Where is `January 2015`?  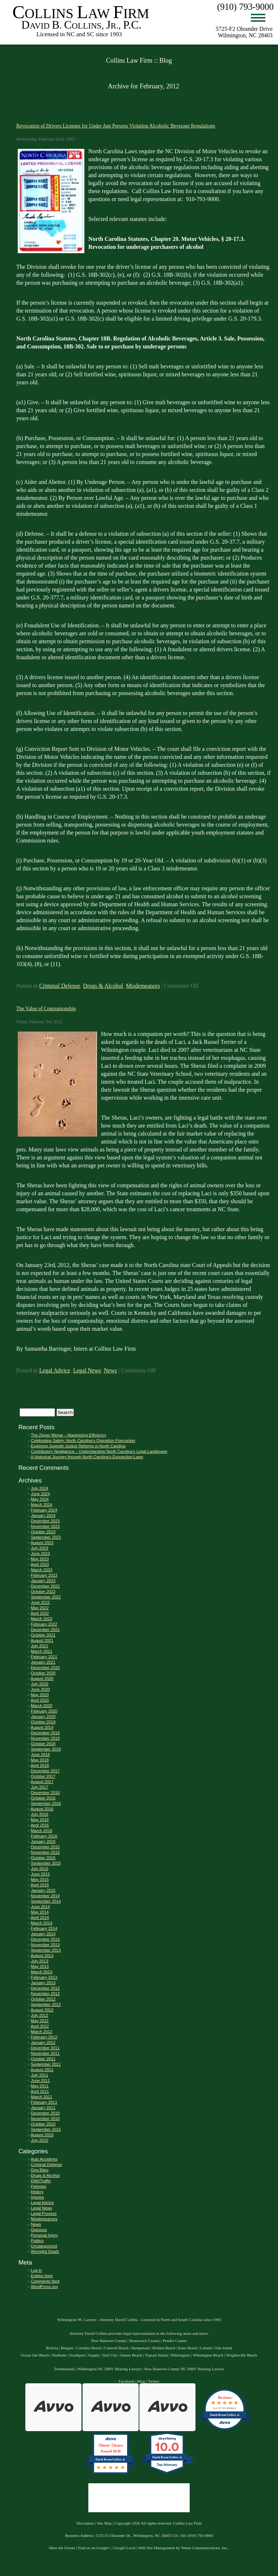
January 2015 is located at coordinates (43, 1890).